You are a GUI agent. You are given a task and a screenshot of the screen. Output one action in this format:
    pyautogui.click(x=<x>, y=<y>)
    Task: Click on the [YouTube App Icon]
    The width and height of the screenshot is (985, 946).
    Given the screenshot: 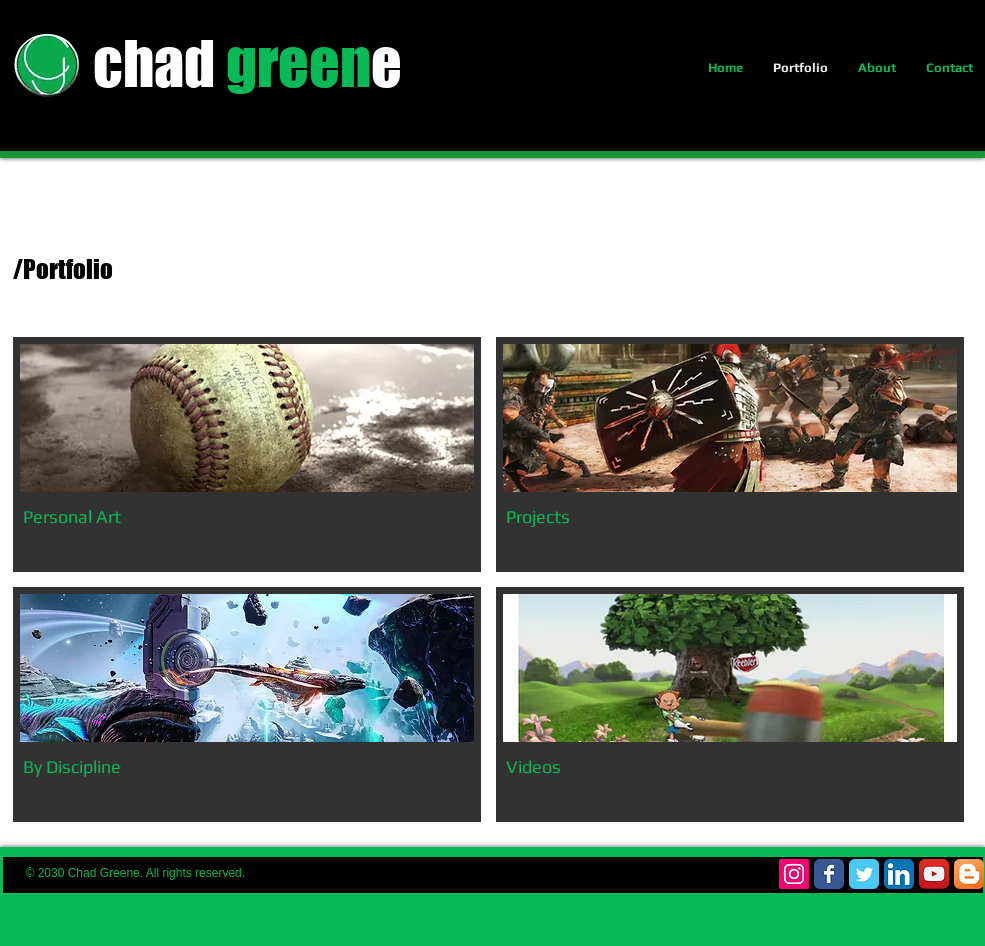 What is the action you would take?
    pyautogui.click(x=934, y=874)
    